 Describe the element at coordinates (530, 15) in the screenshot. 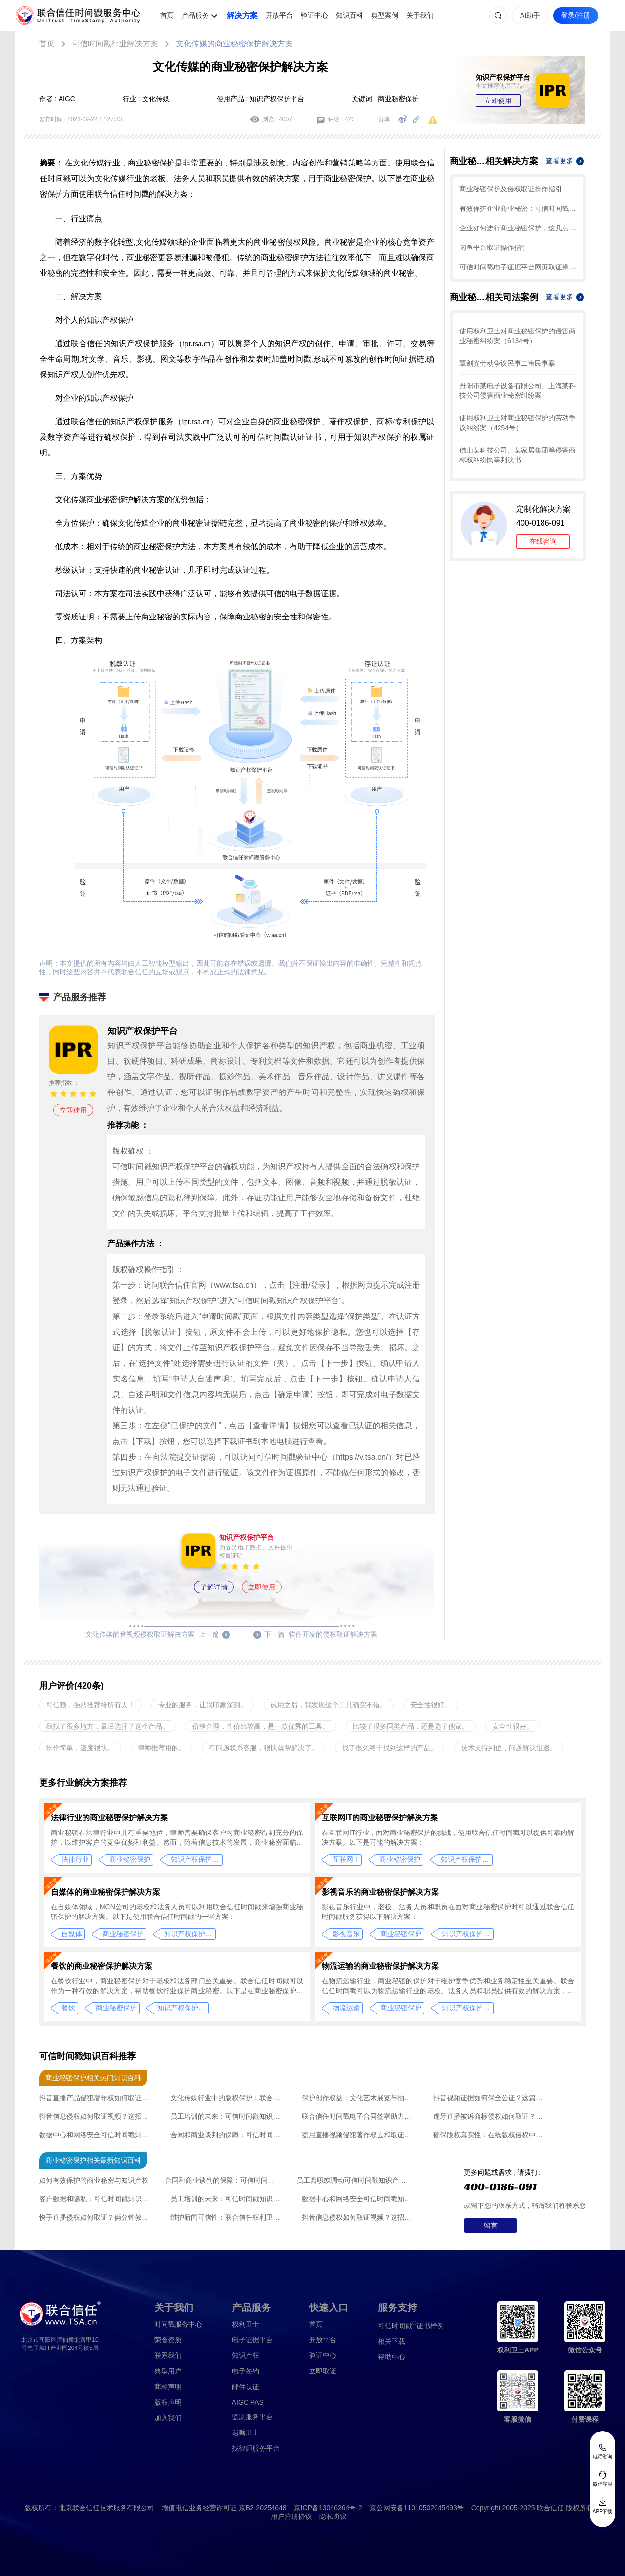

I see `AI助手` at that location.